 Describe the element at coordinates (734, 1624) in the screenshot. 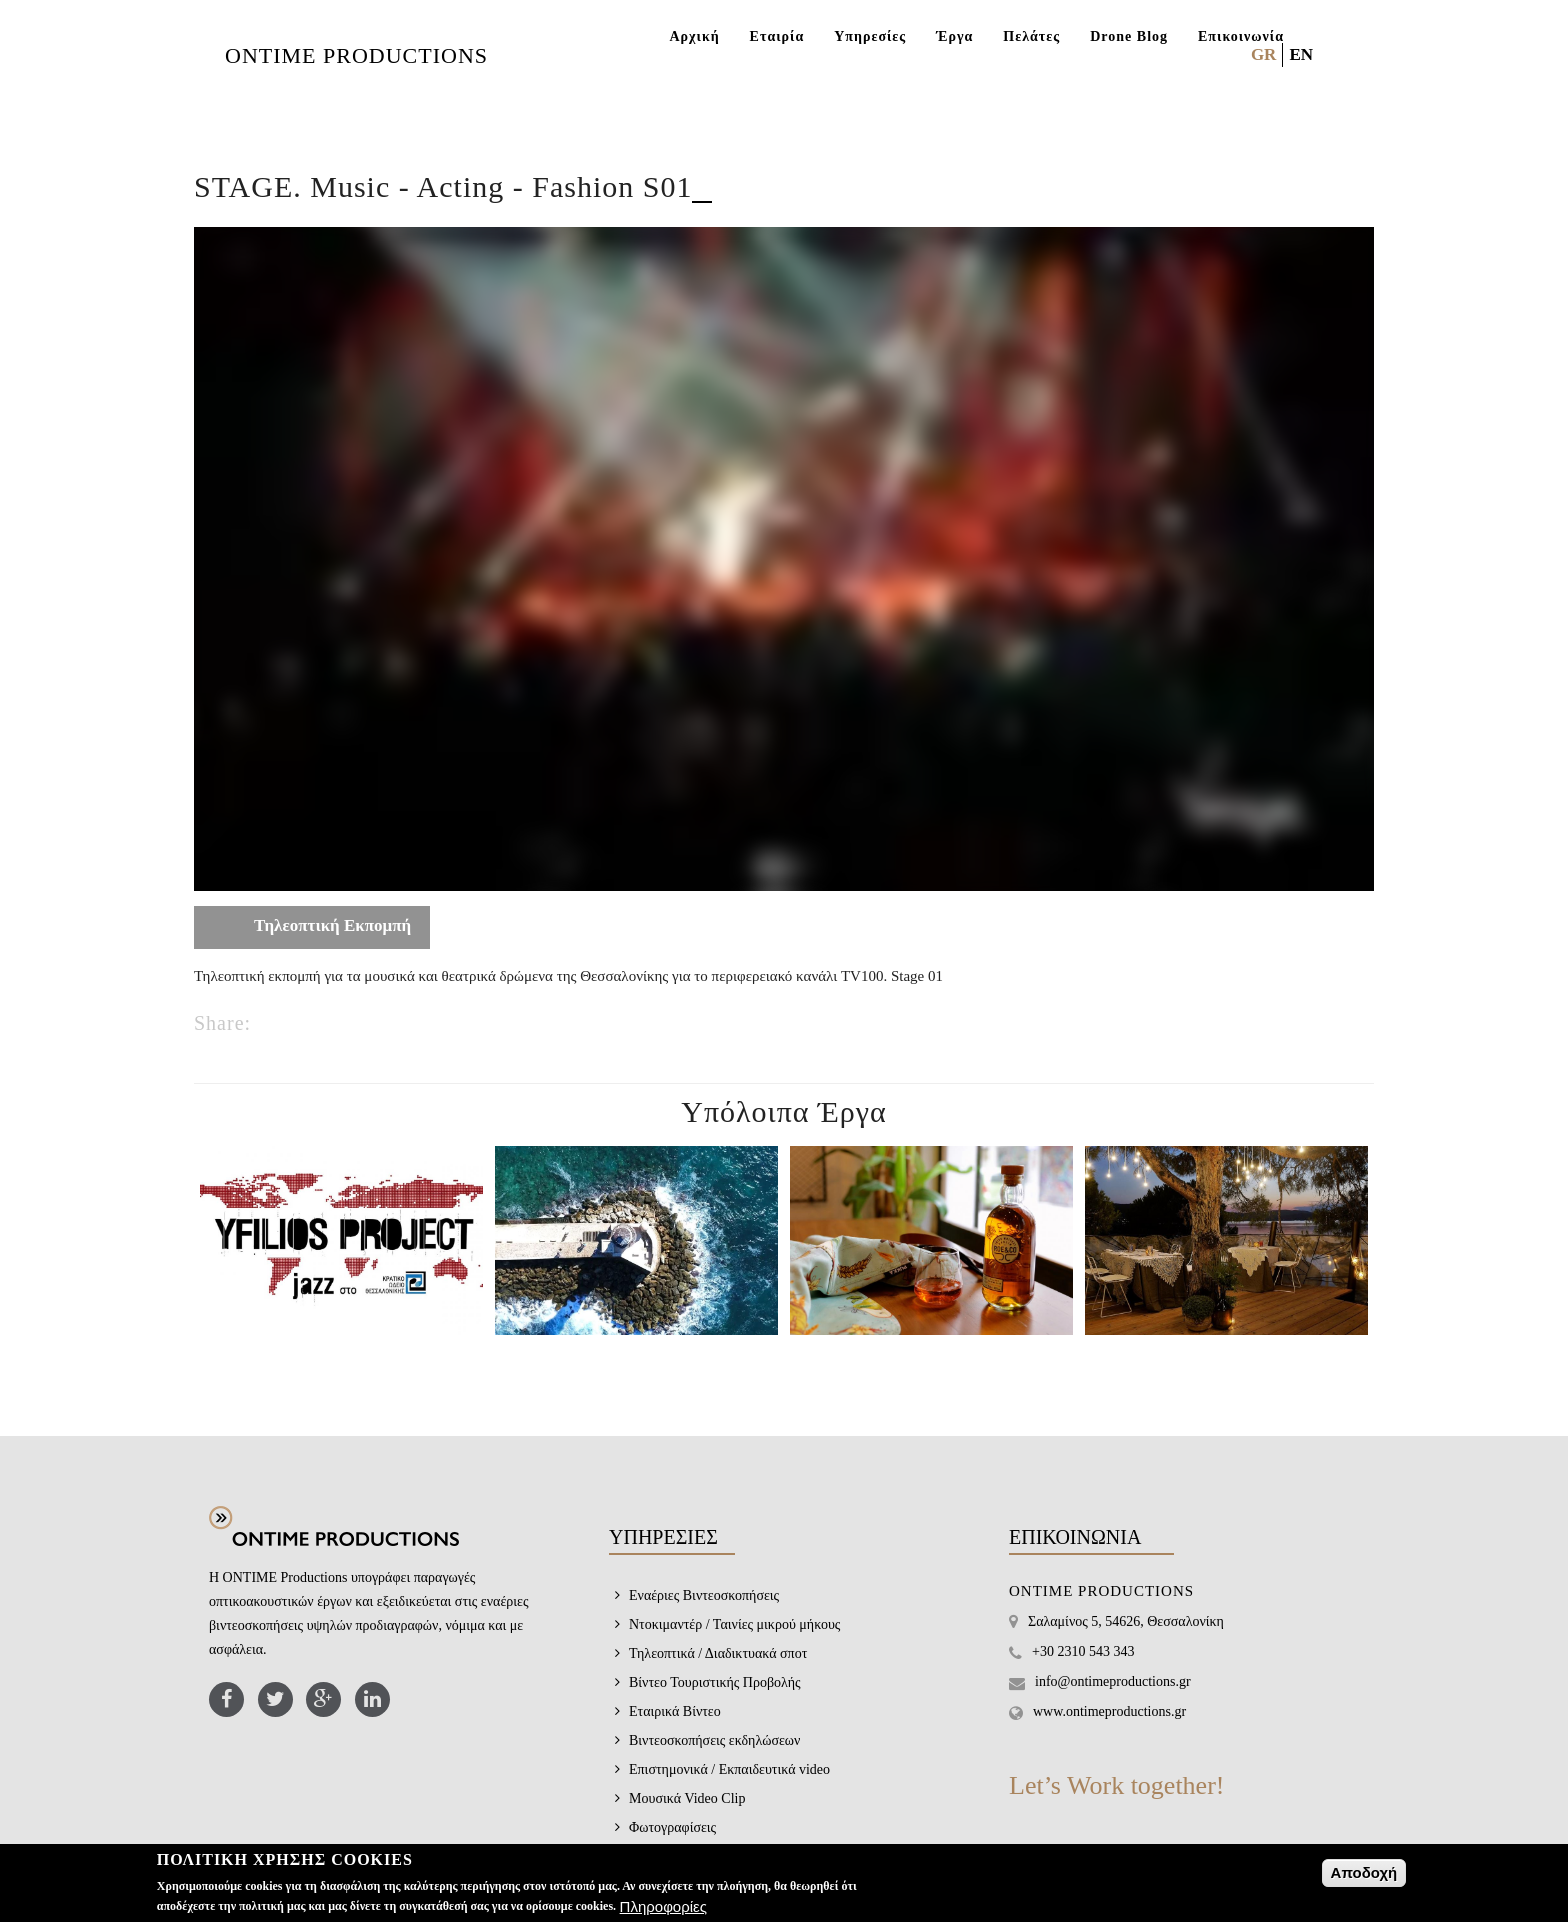

I see `Ντοκιμαντέρ / Ταινίες μικρού μήκους` at that location.